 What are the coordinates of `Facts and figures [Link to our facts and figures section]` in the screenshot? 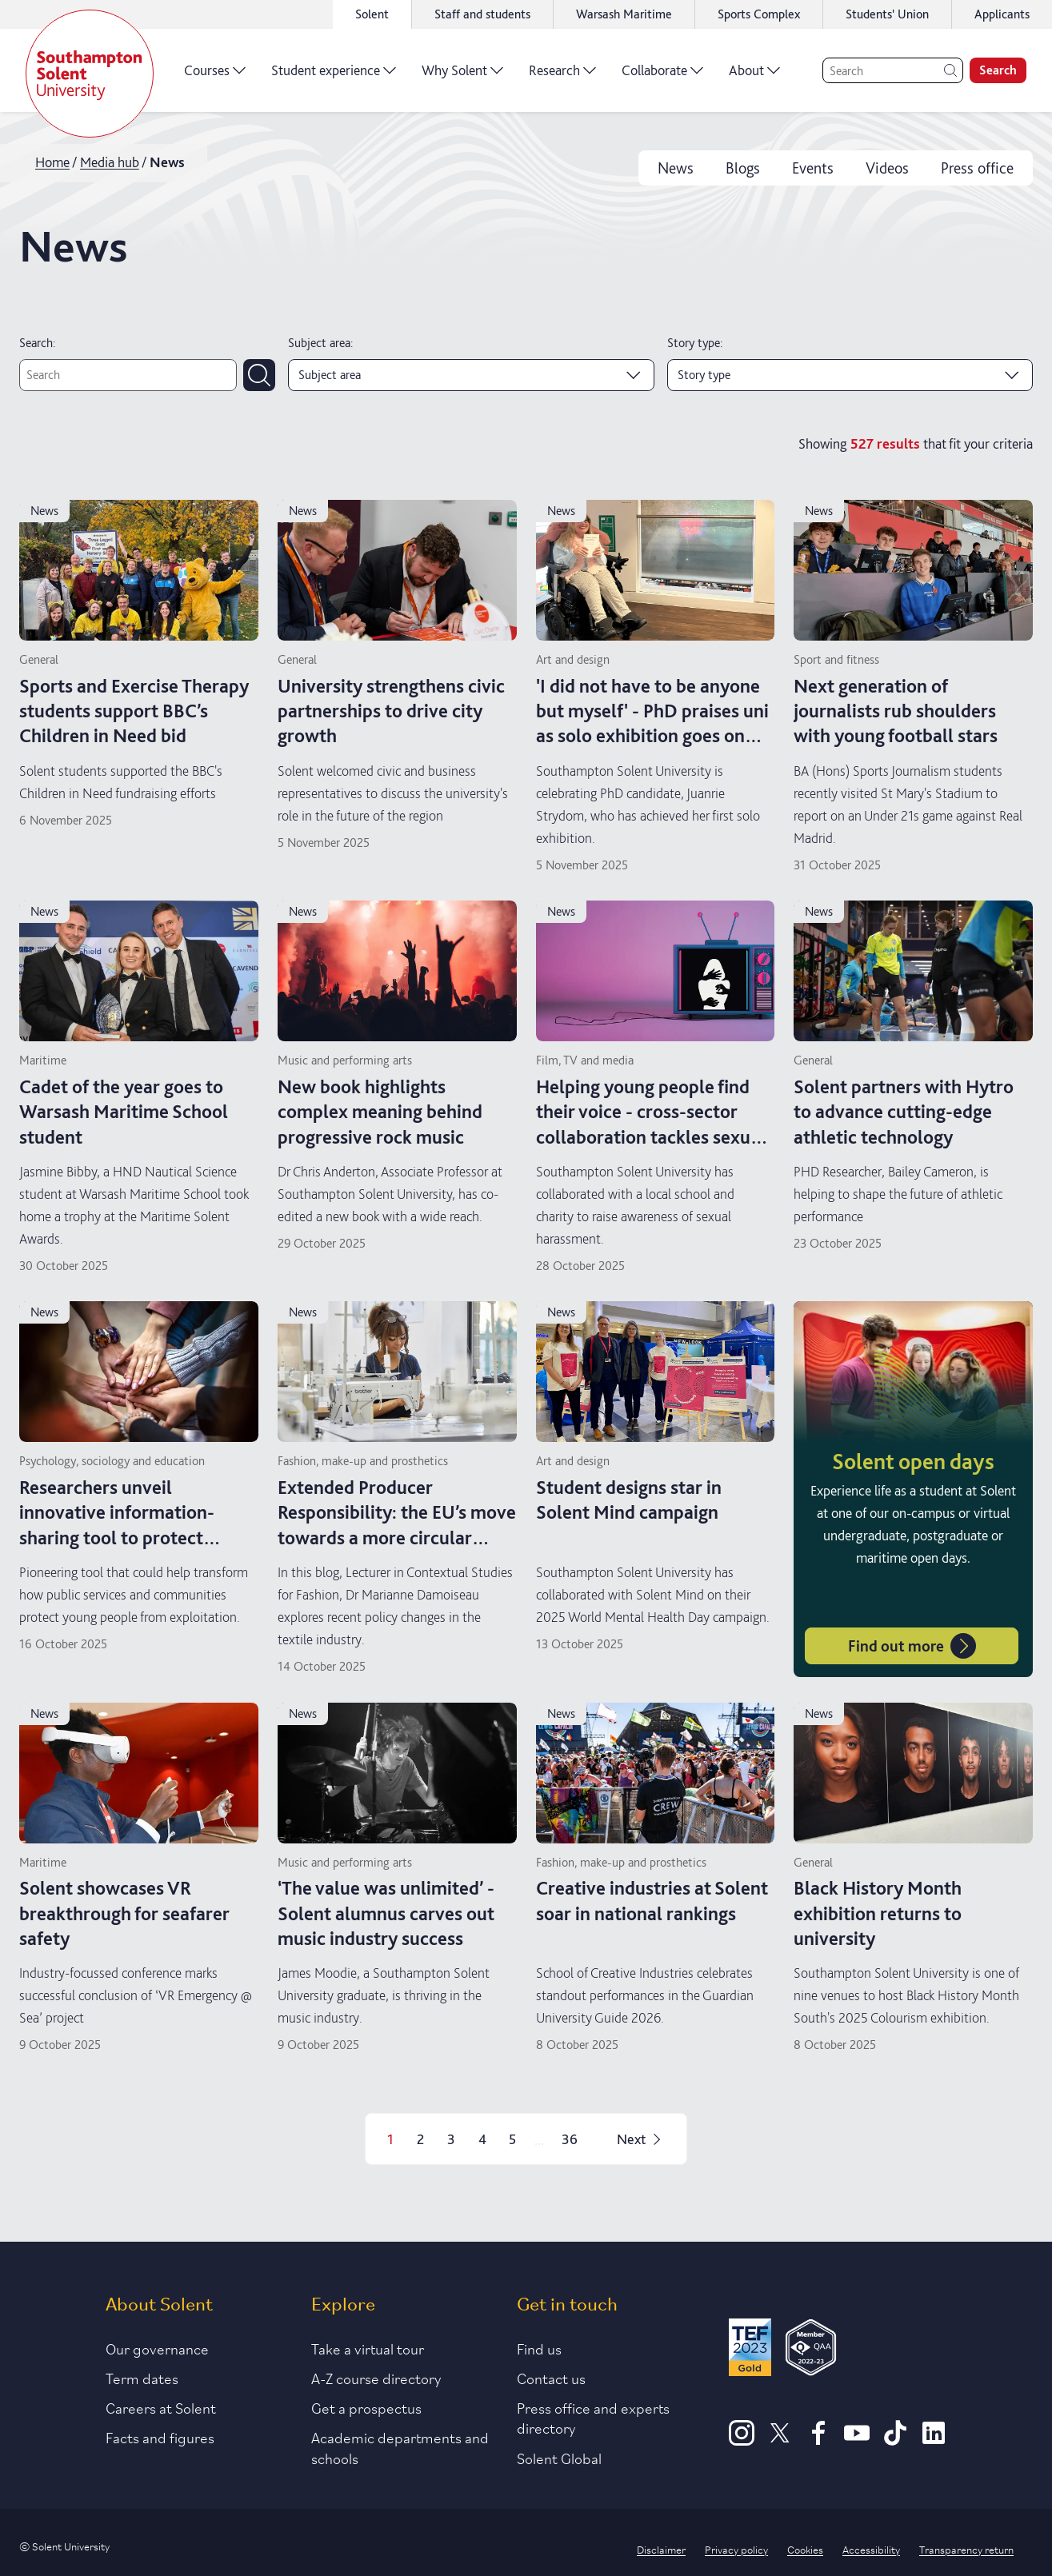 It's located at (160, 2436).